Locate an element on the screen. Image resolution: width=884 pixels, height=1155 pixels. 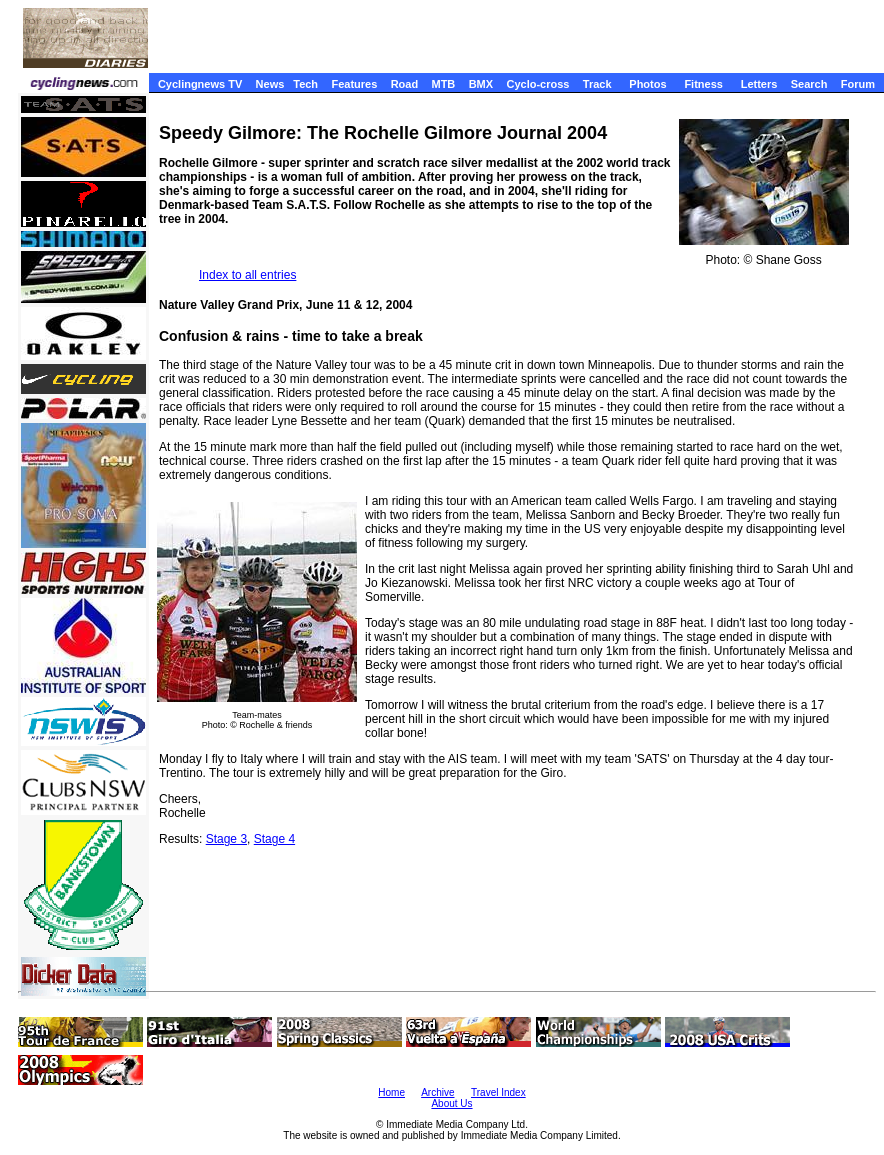
Forum is located at coordinates (858, 84).